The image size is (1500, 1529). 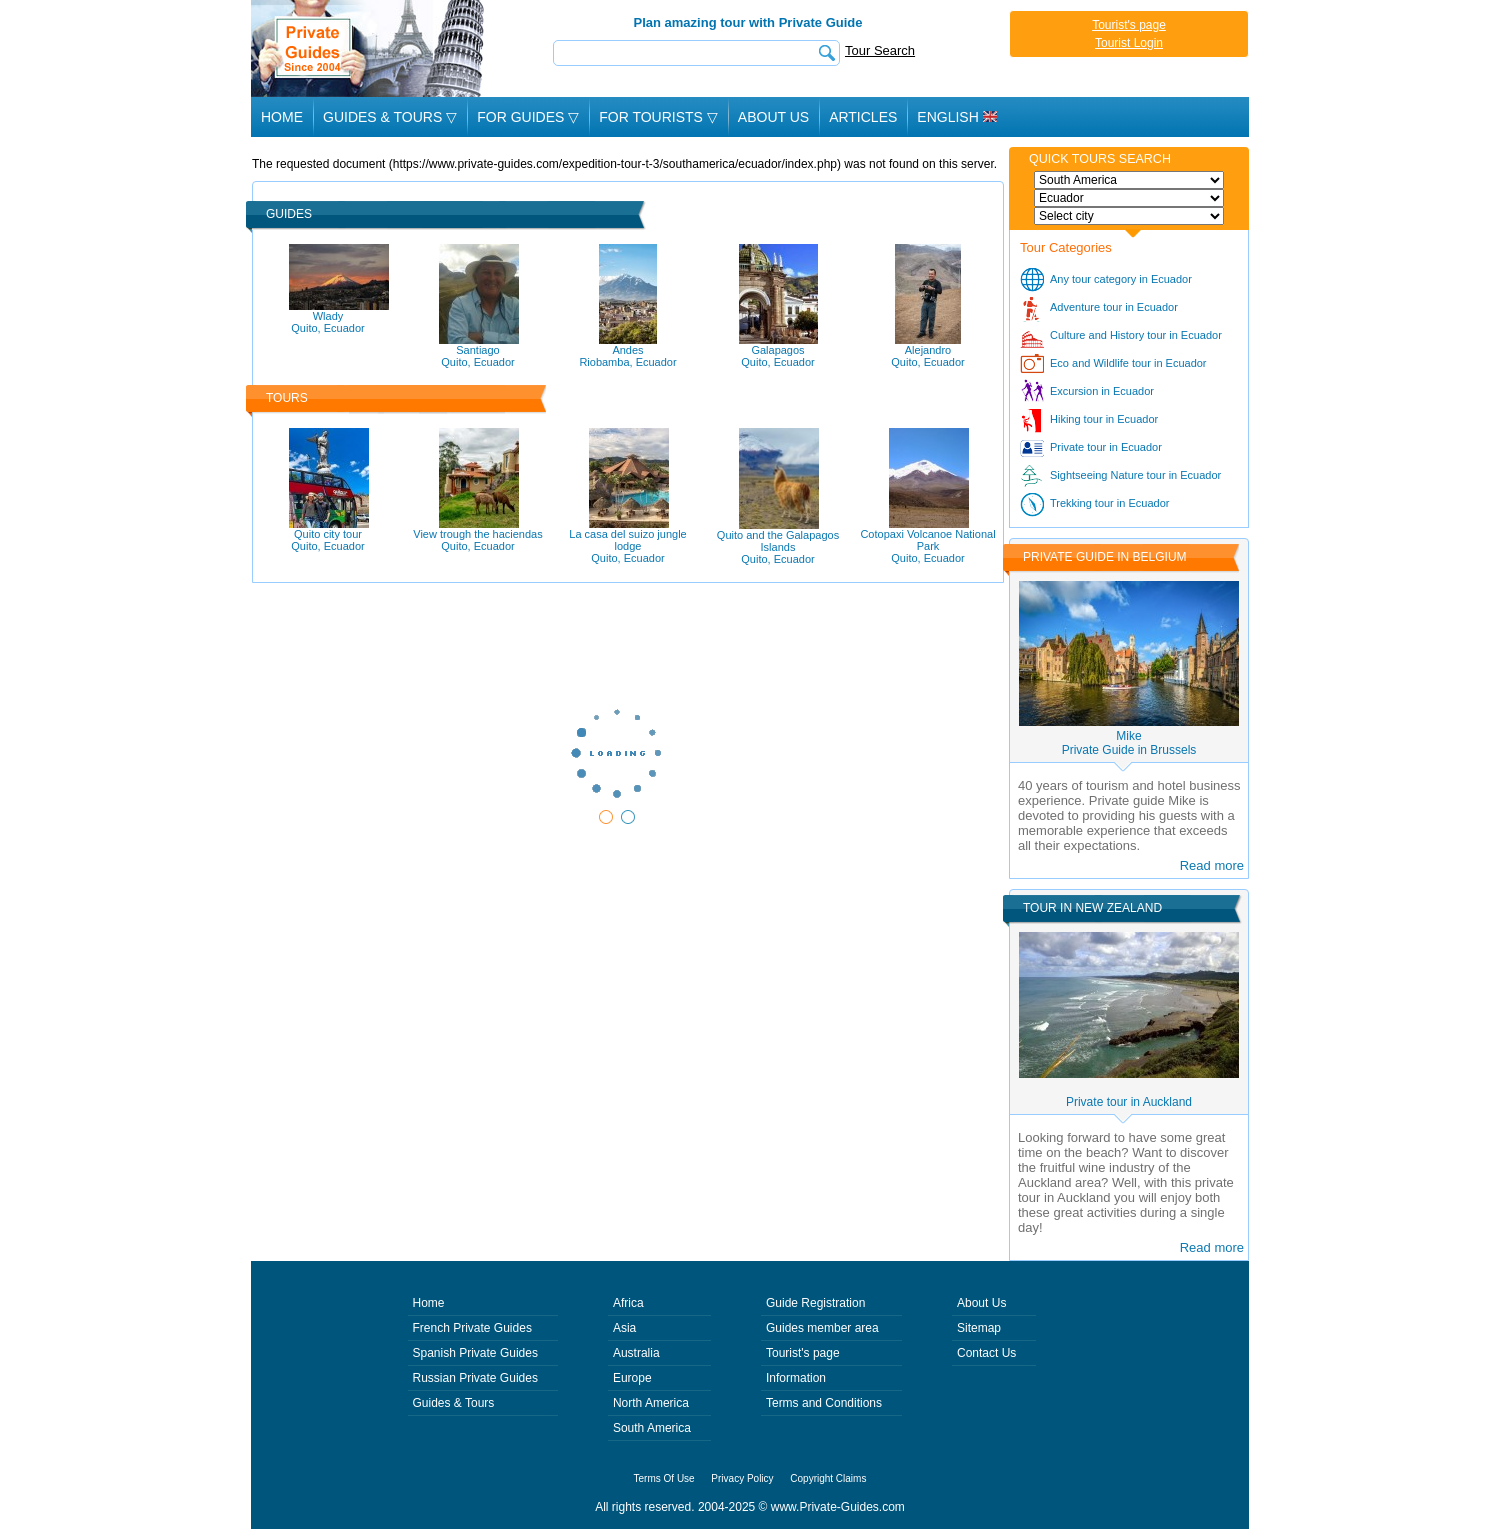 I want to click on Adventure tour in Ecuador, so click(x=1114, y=307).